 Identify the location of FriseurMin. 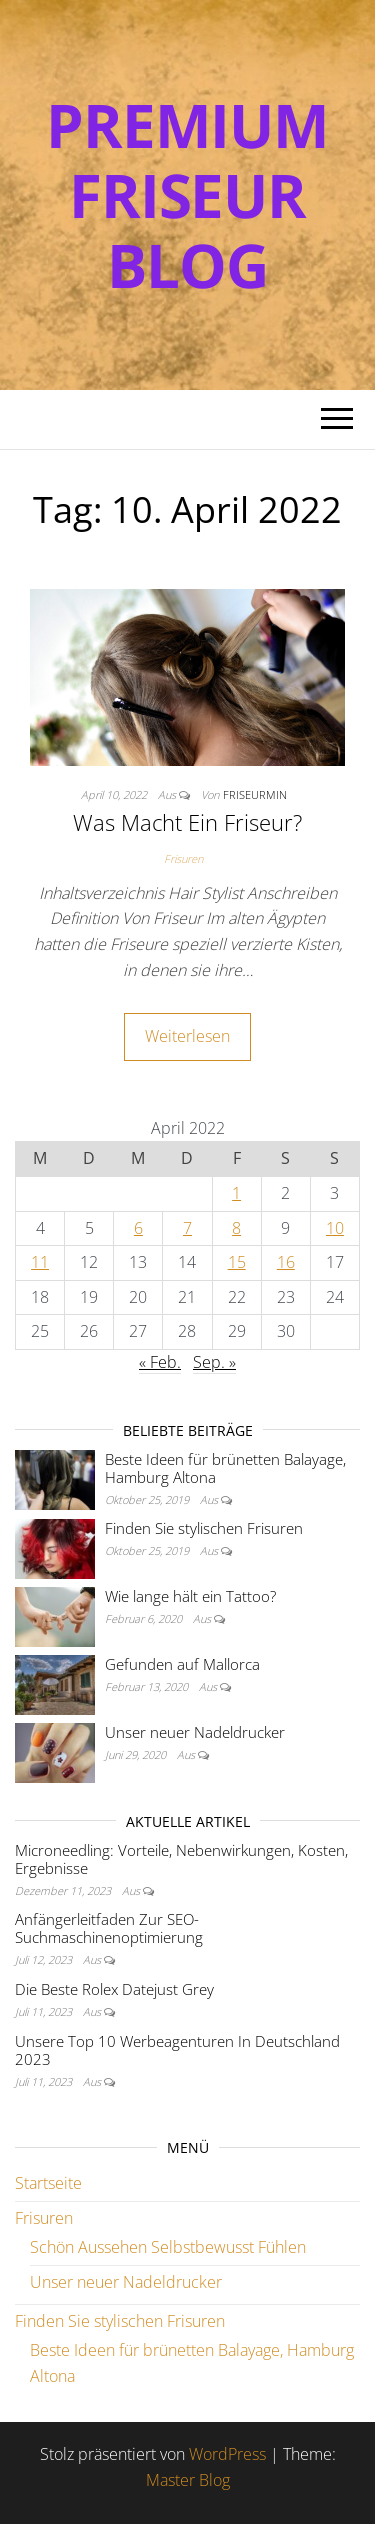
(255, 794).